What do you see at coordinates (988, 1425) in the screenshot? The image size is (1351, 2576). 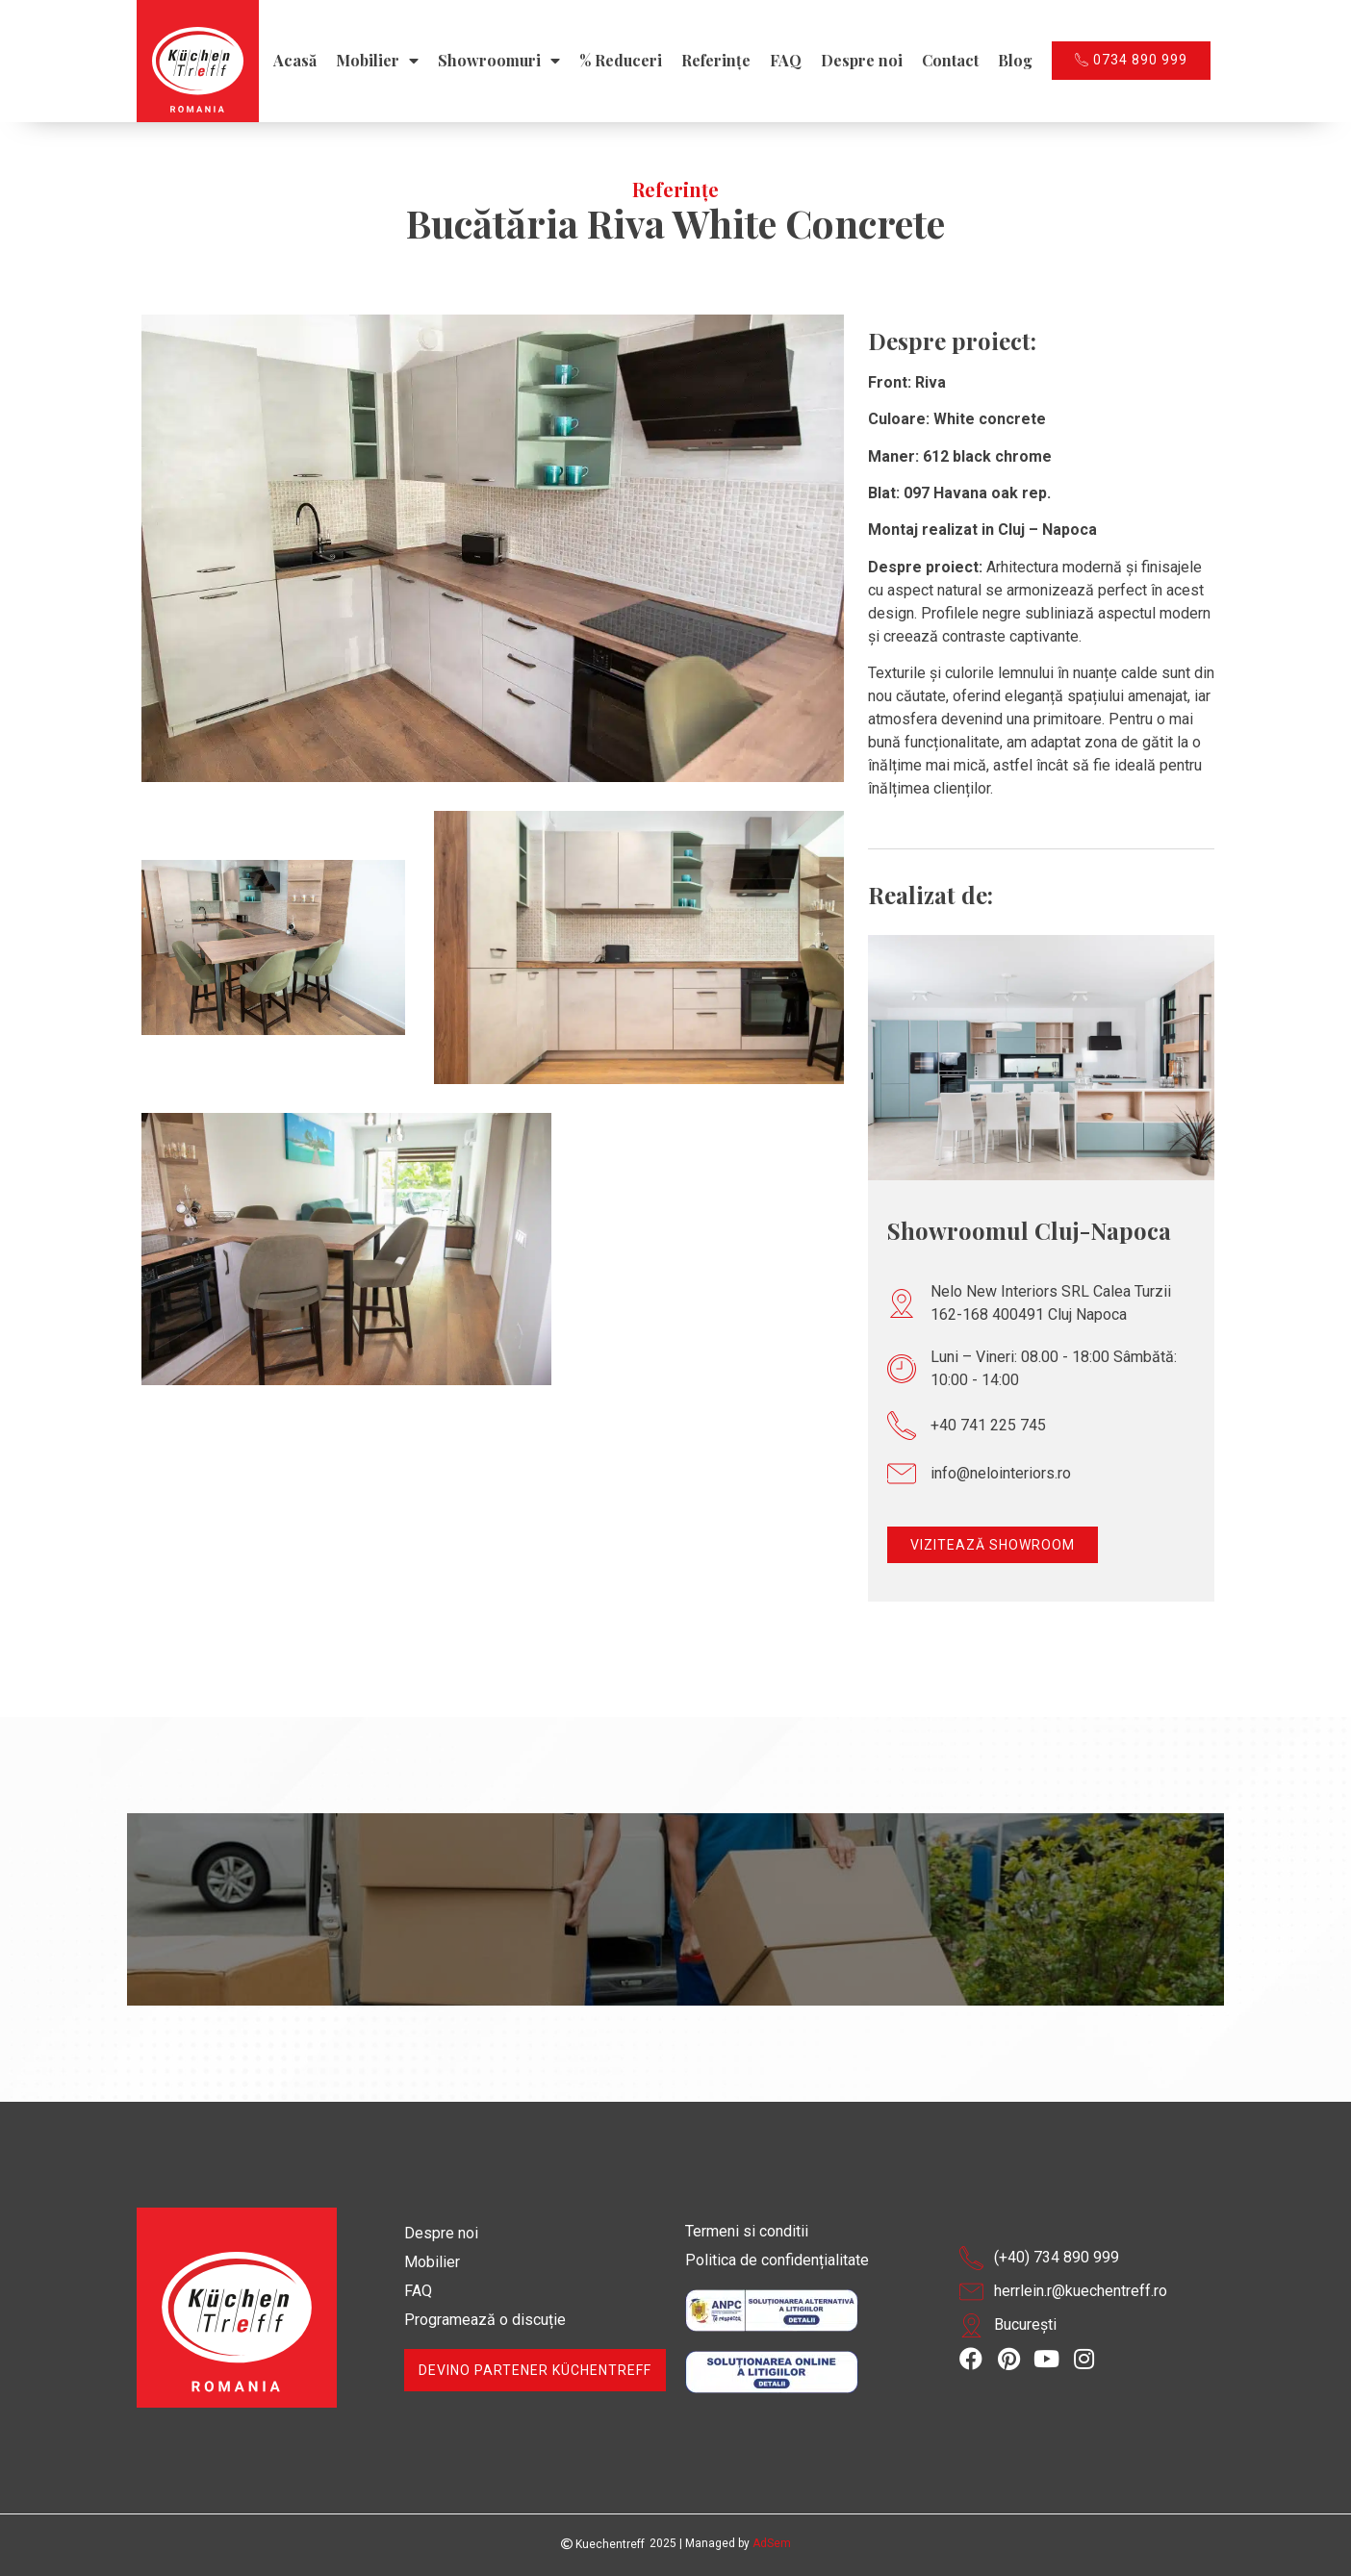 I see `+40 741 225 745` at bounding box center [988, 1425].